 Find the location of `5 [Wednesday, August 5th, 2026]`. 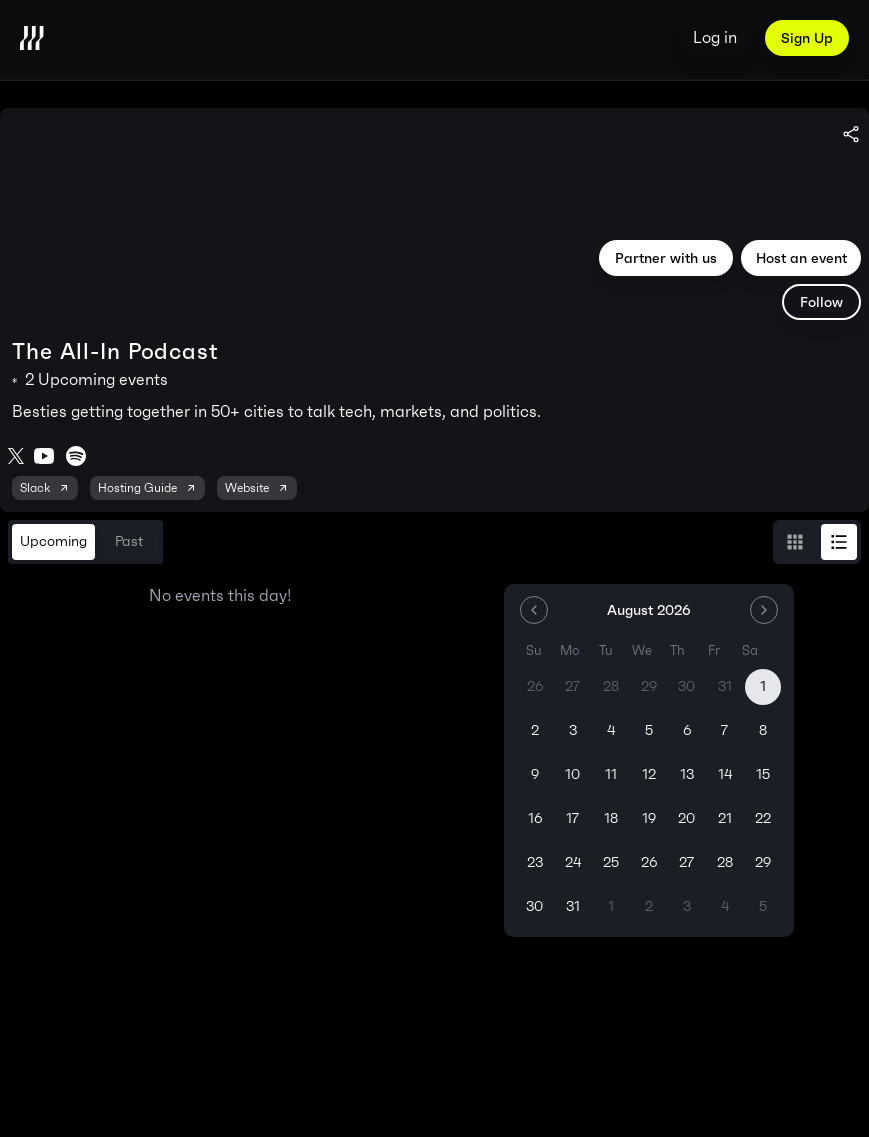

5 [Wednesday, August 5th, 2026] is located at coordinates (649, 730).